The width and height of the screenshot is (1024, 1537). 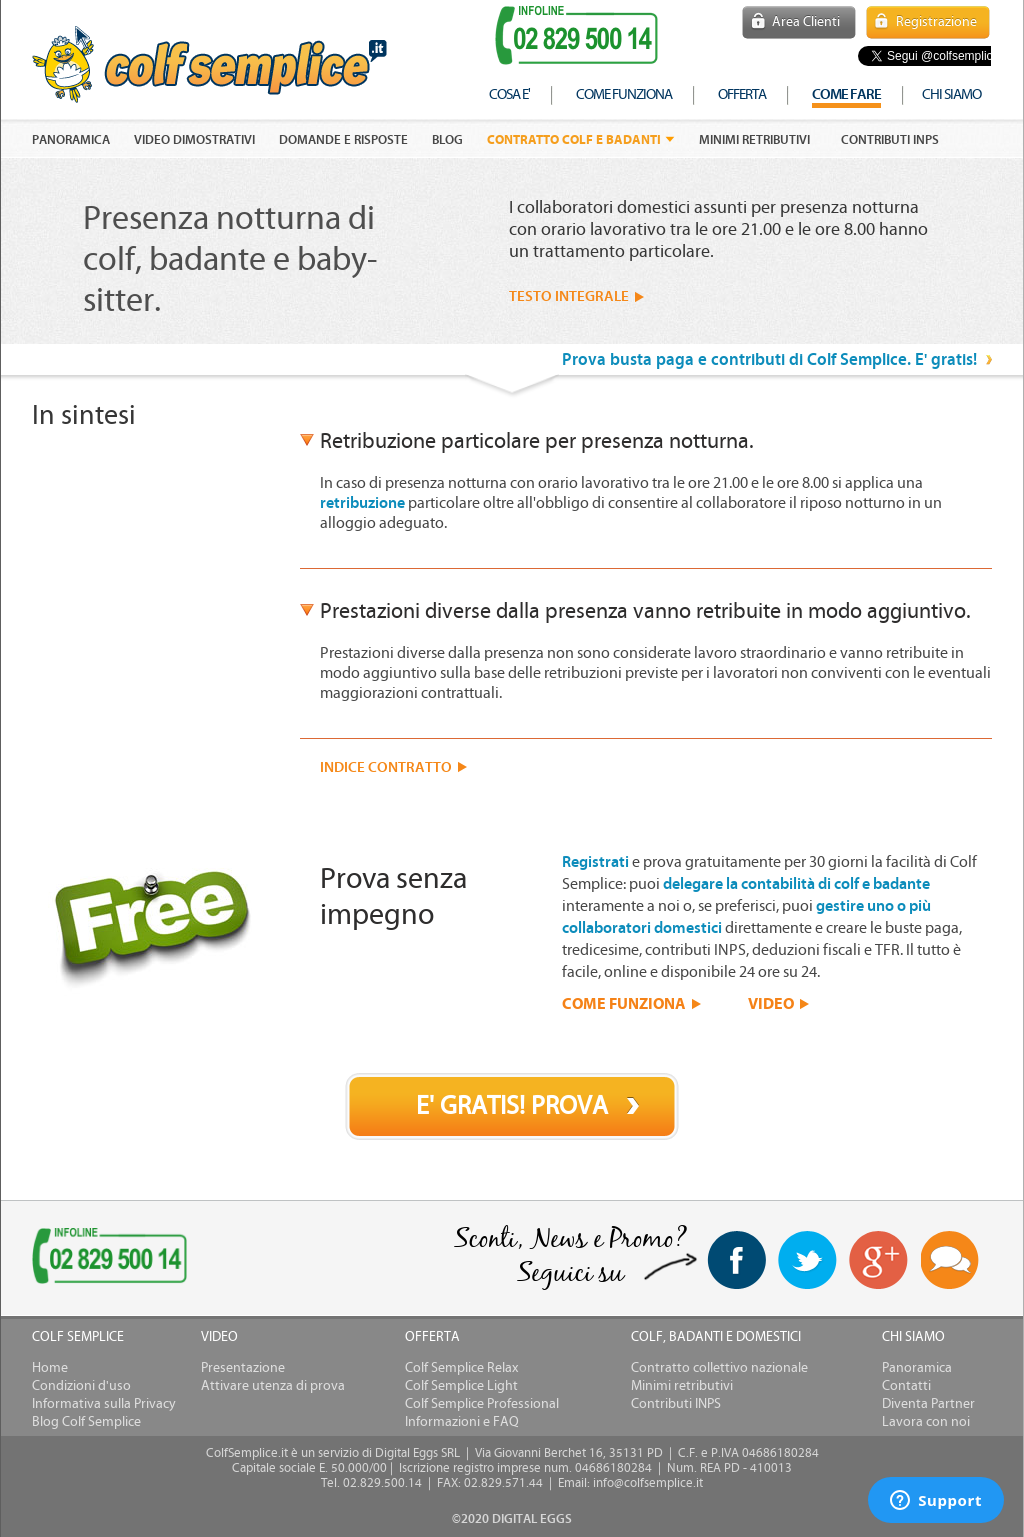 I want to click on Prova busta paga e contributi di Colf Semplice. E' gratis!, so click(x=769, y=359).